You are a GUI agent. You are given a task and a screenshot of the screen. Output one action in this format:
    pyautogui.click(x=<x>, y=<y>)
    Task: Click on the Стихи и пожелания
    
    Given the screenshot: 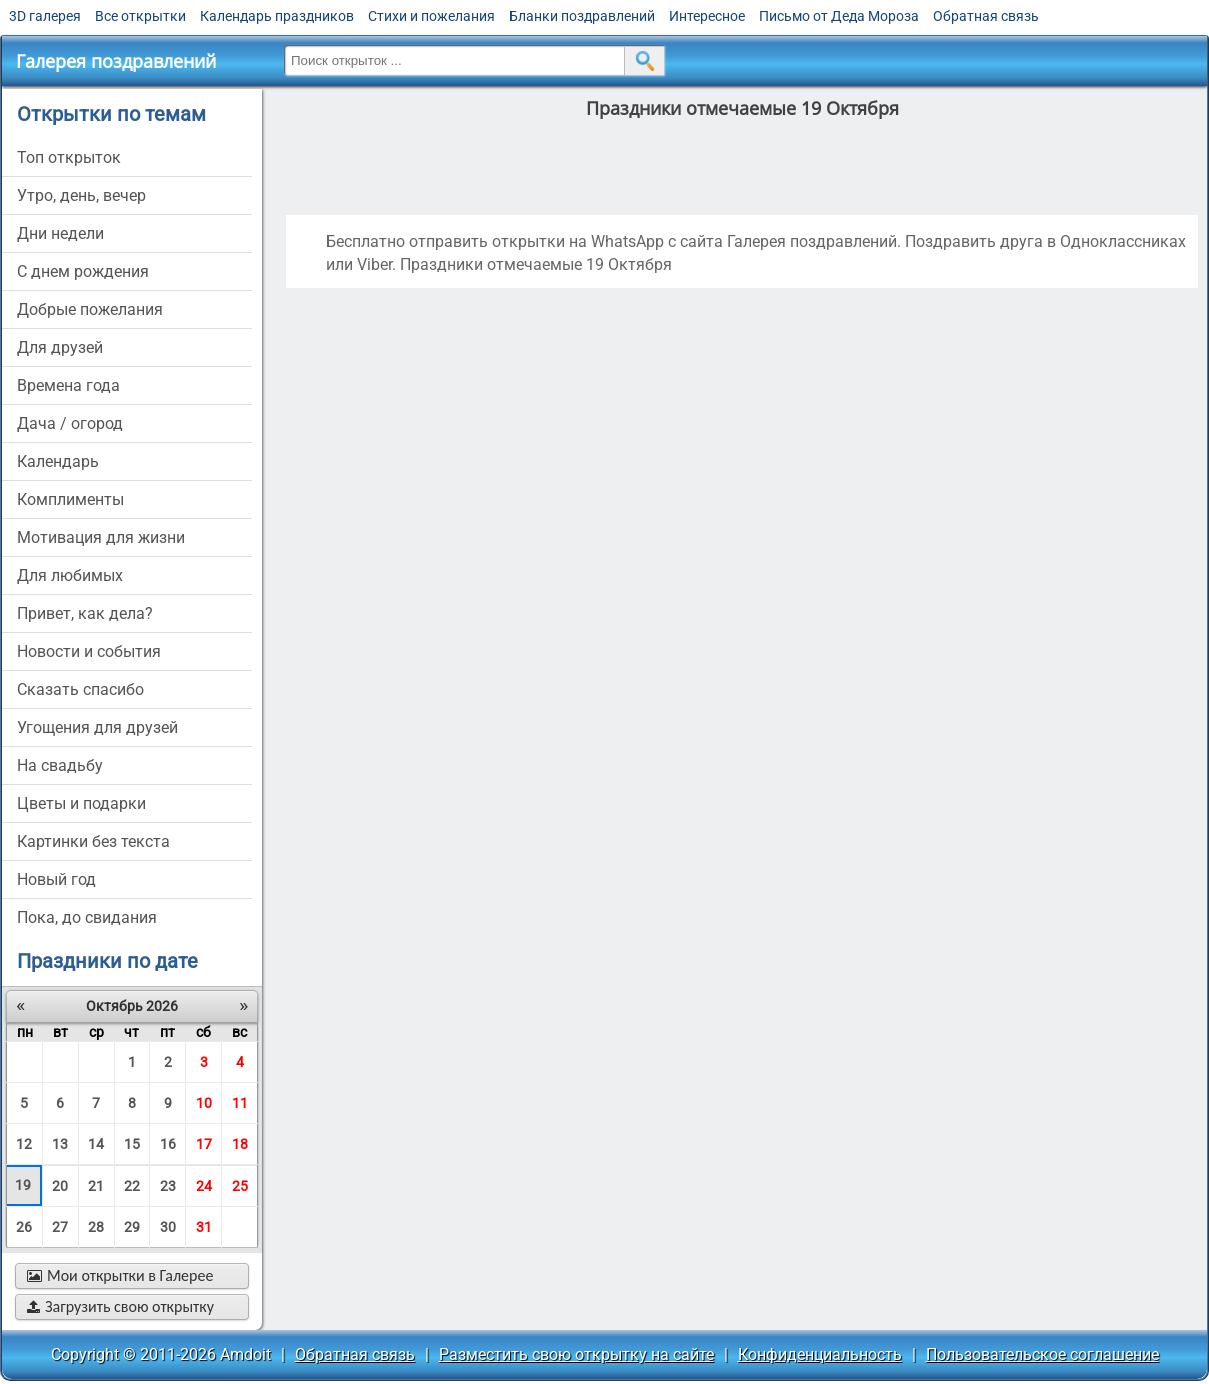 What is the action you would take?
    pyautogui.click(x=431, y=16)
    